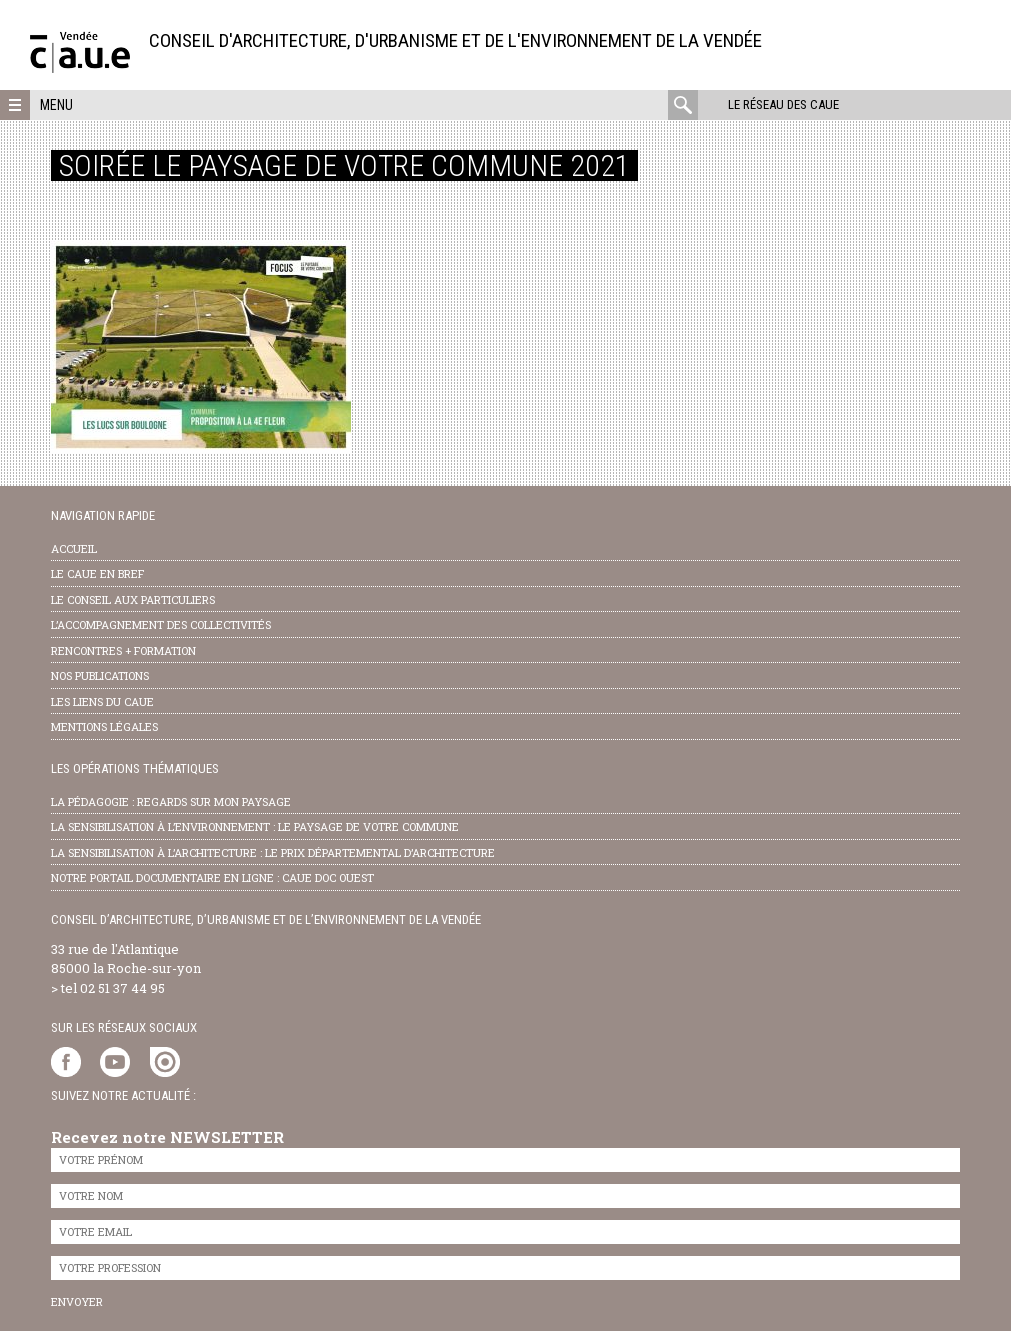  Describe the element at coordinates (273, 852) in the screenshot. I see `la sensibilisation à l’architecture : le Prix départemental d’architecture` at that location.